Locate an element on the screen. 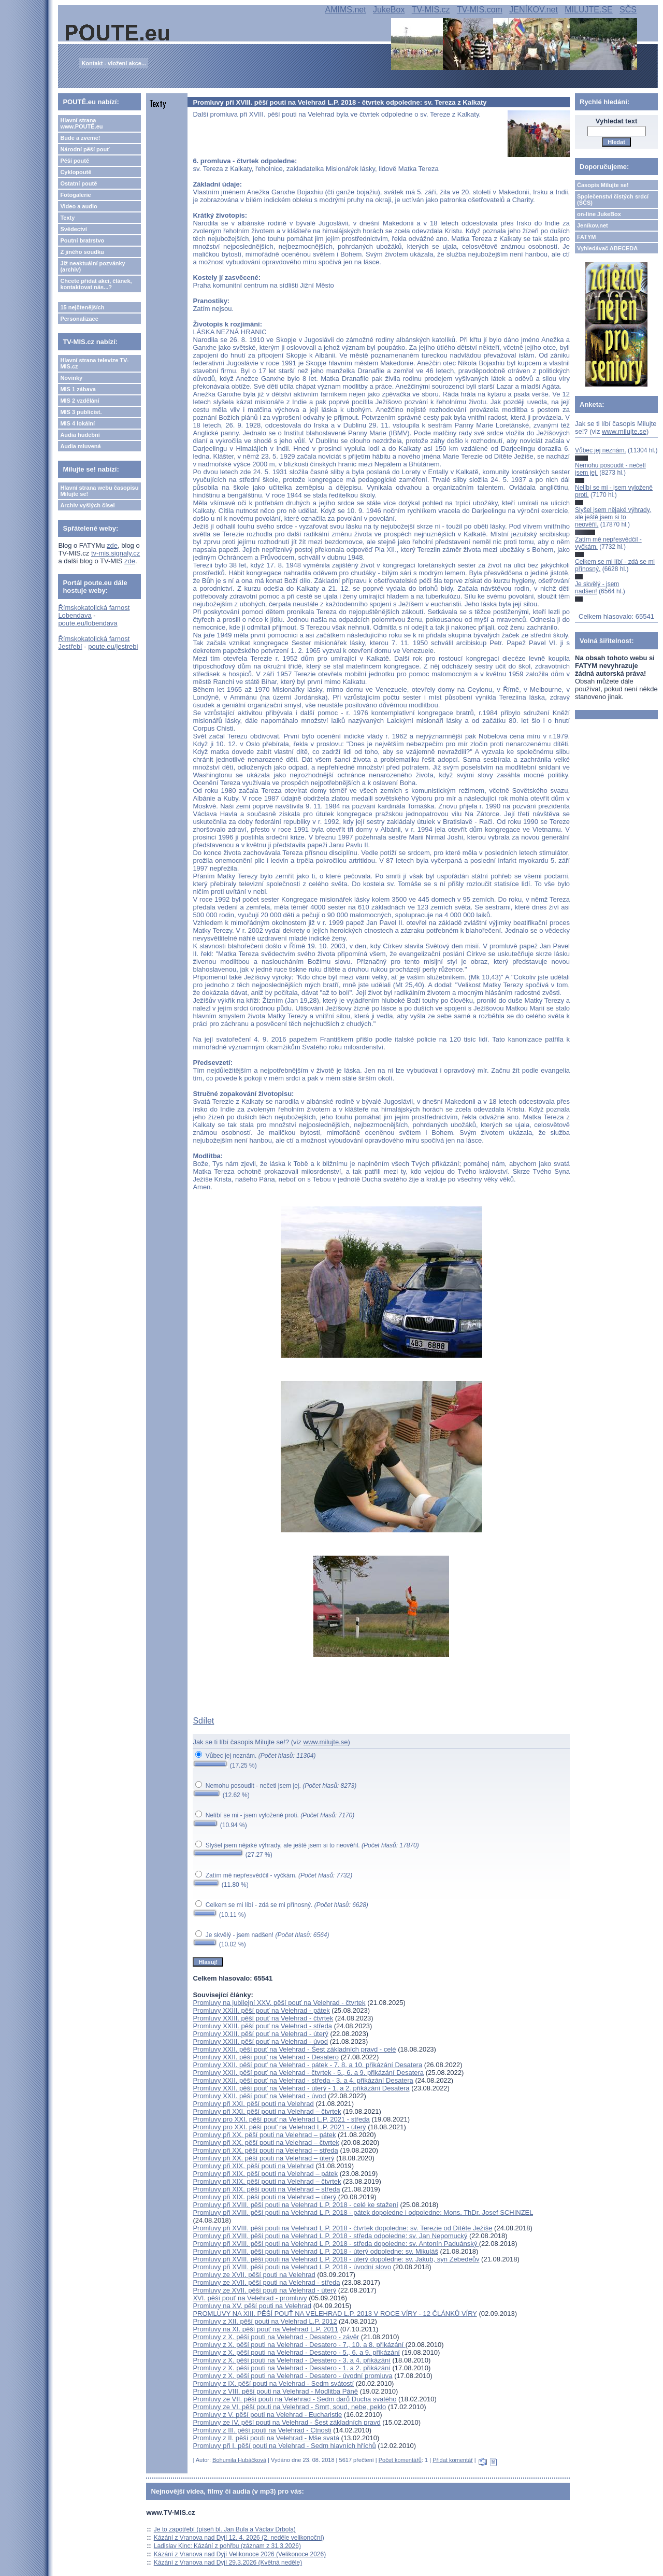 Image resolution: width=663 pixels, height=2576 pixels. Texty is located at coordinates (67, 218).